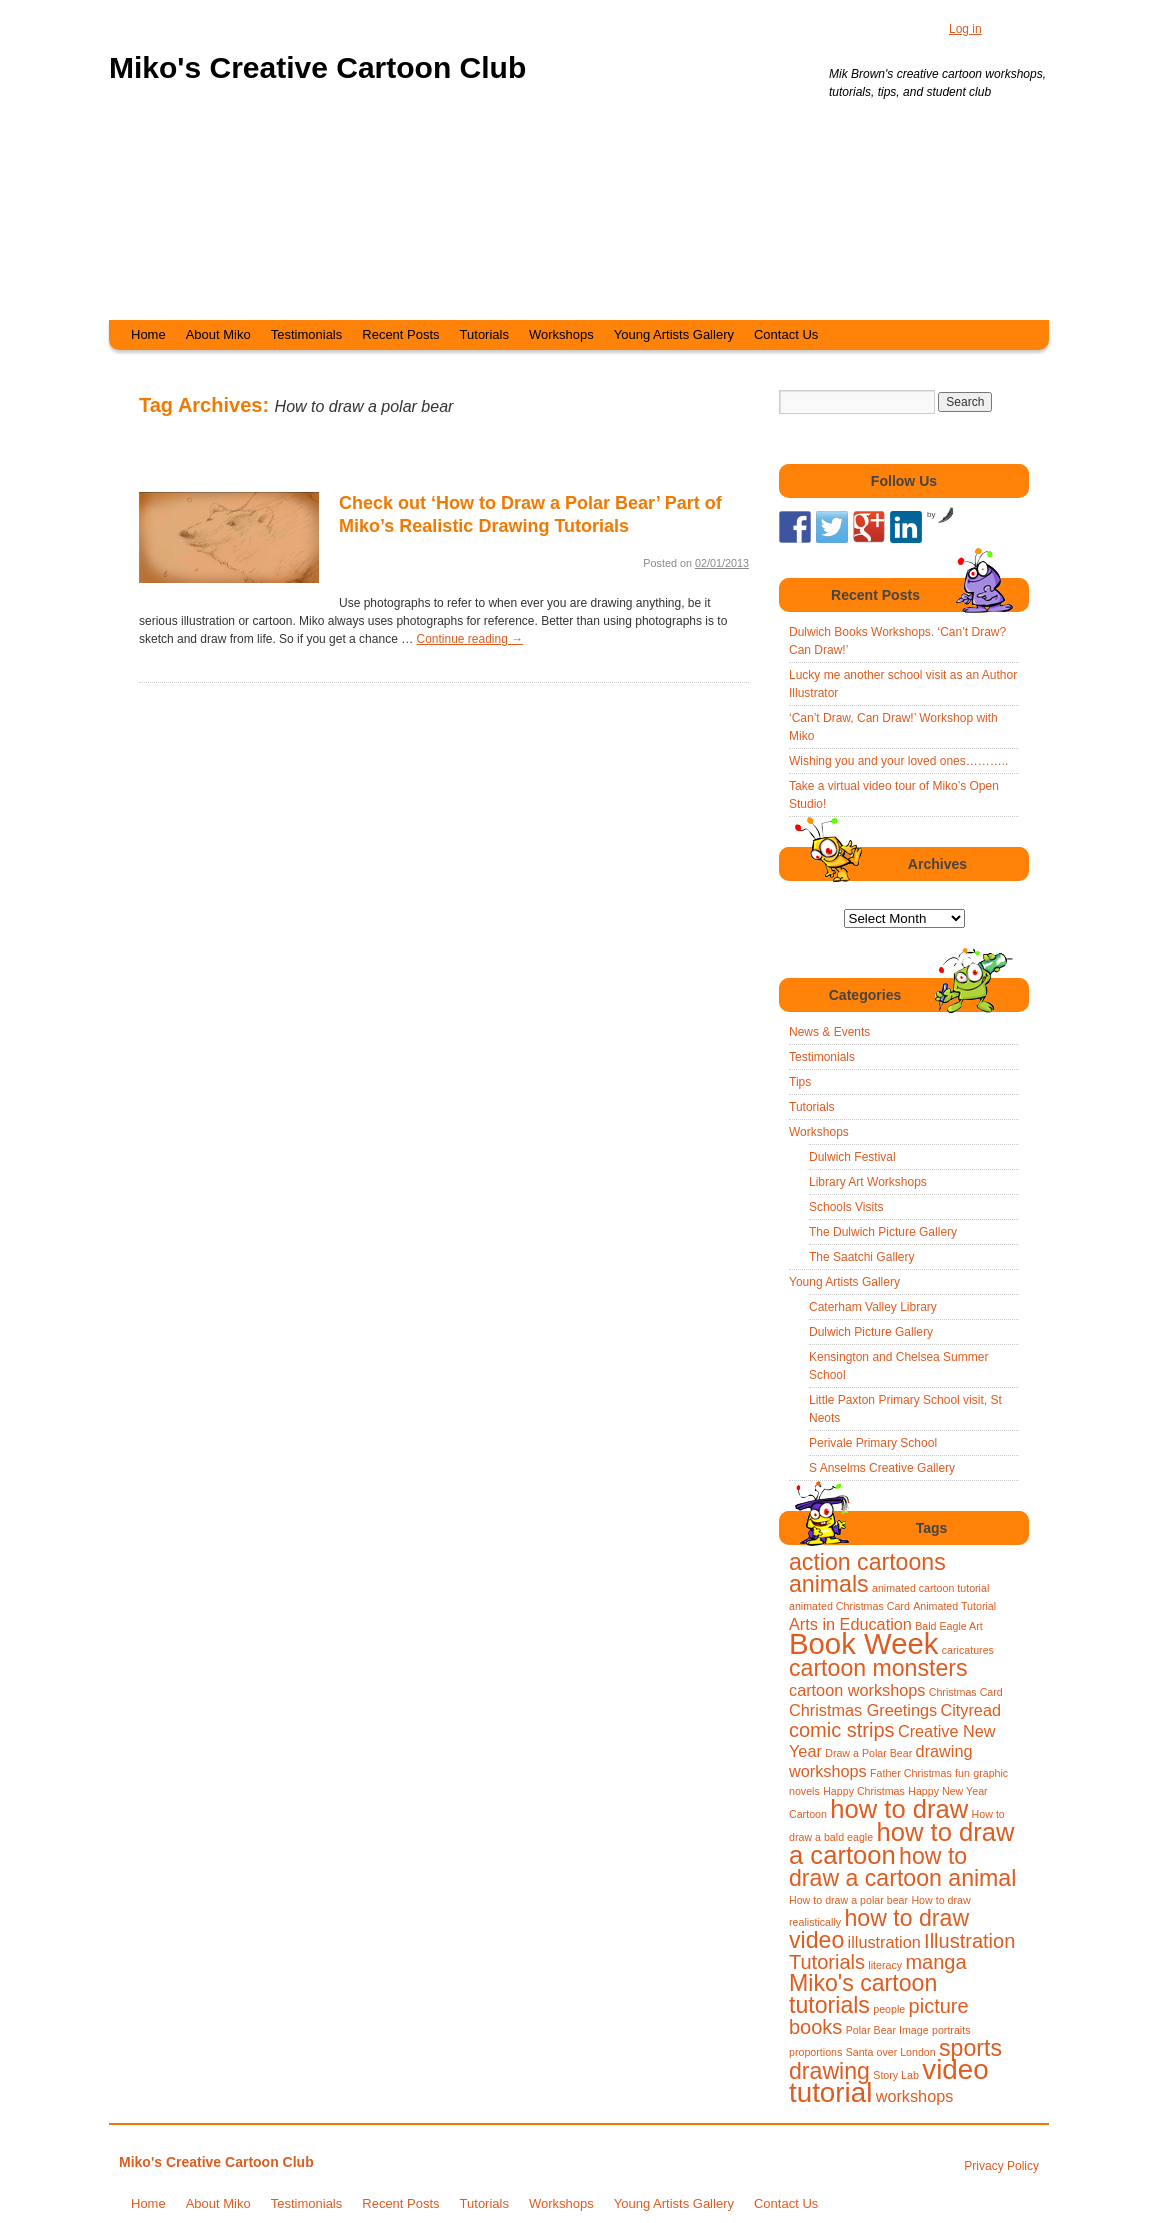 The height and width of the screenshot is (2223, 1158). Describe the element at coordinates (966, 1692) in the screenshot. I see `Christmas Card [Christmas Card (1 item)]` at that location.